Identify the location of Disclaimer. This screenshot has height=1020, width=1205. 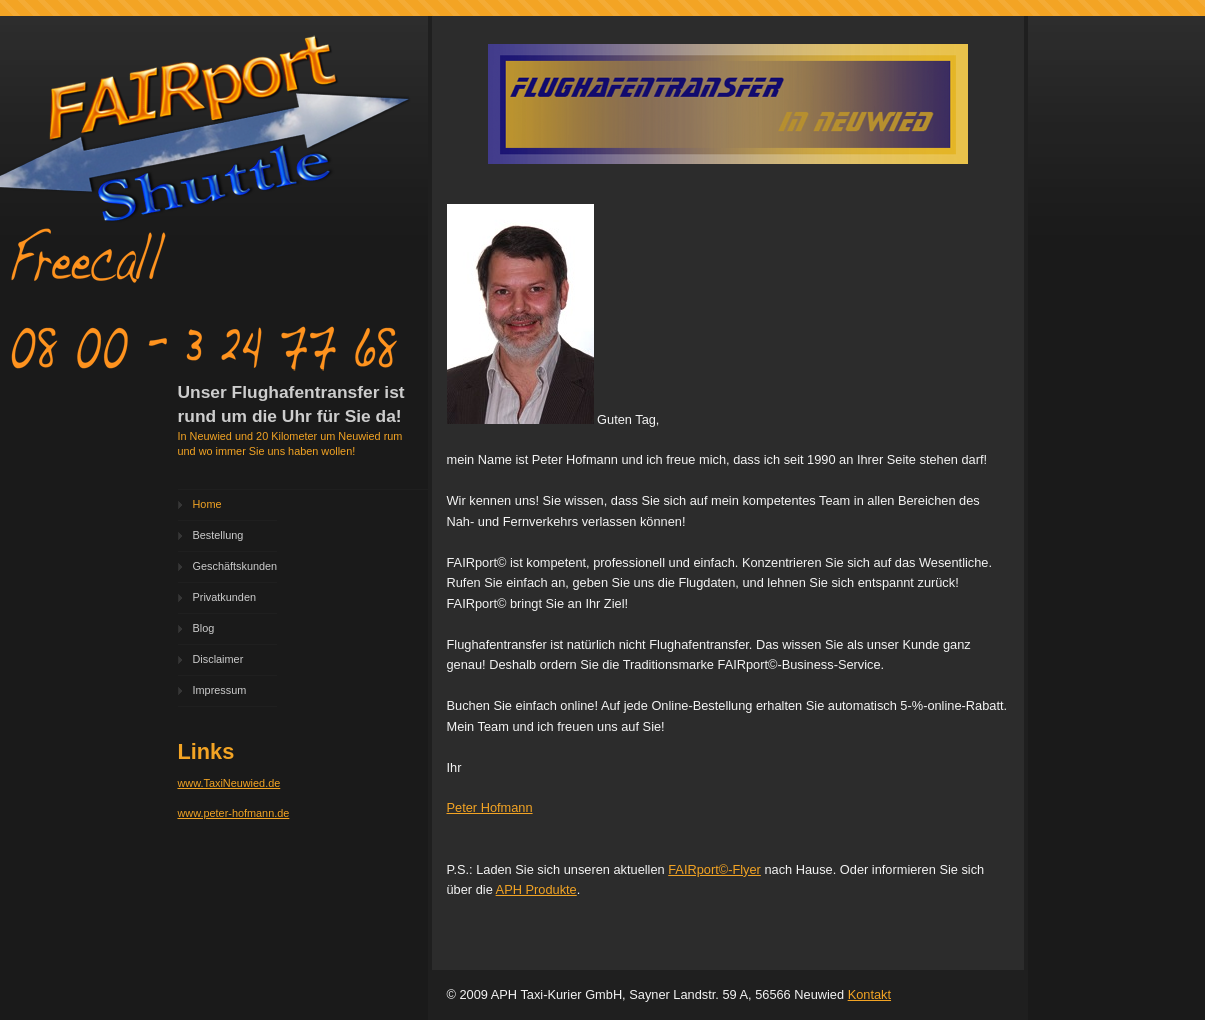
(218, 659).